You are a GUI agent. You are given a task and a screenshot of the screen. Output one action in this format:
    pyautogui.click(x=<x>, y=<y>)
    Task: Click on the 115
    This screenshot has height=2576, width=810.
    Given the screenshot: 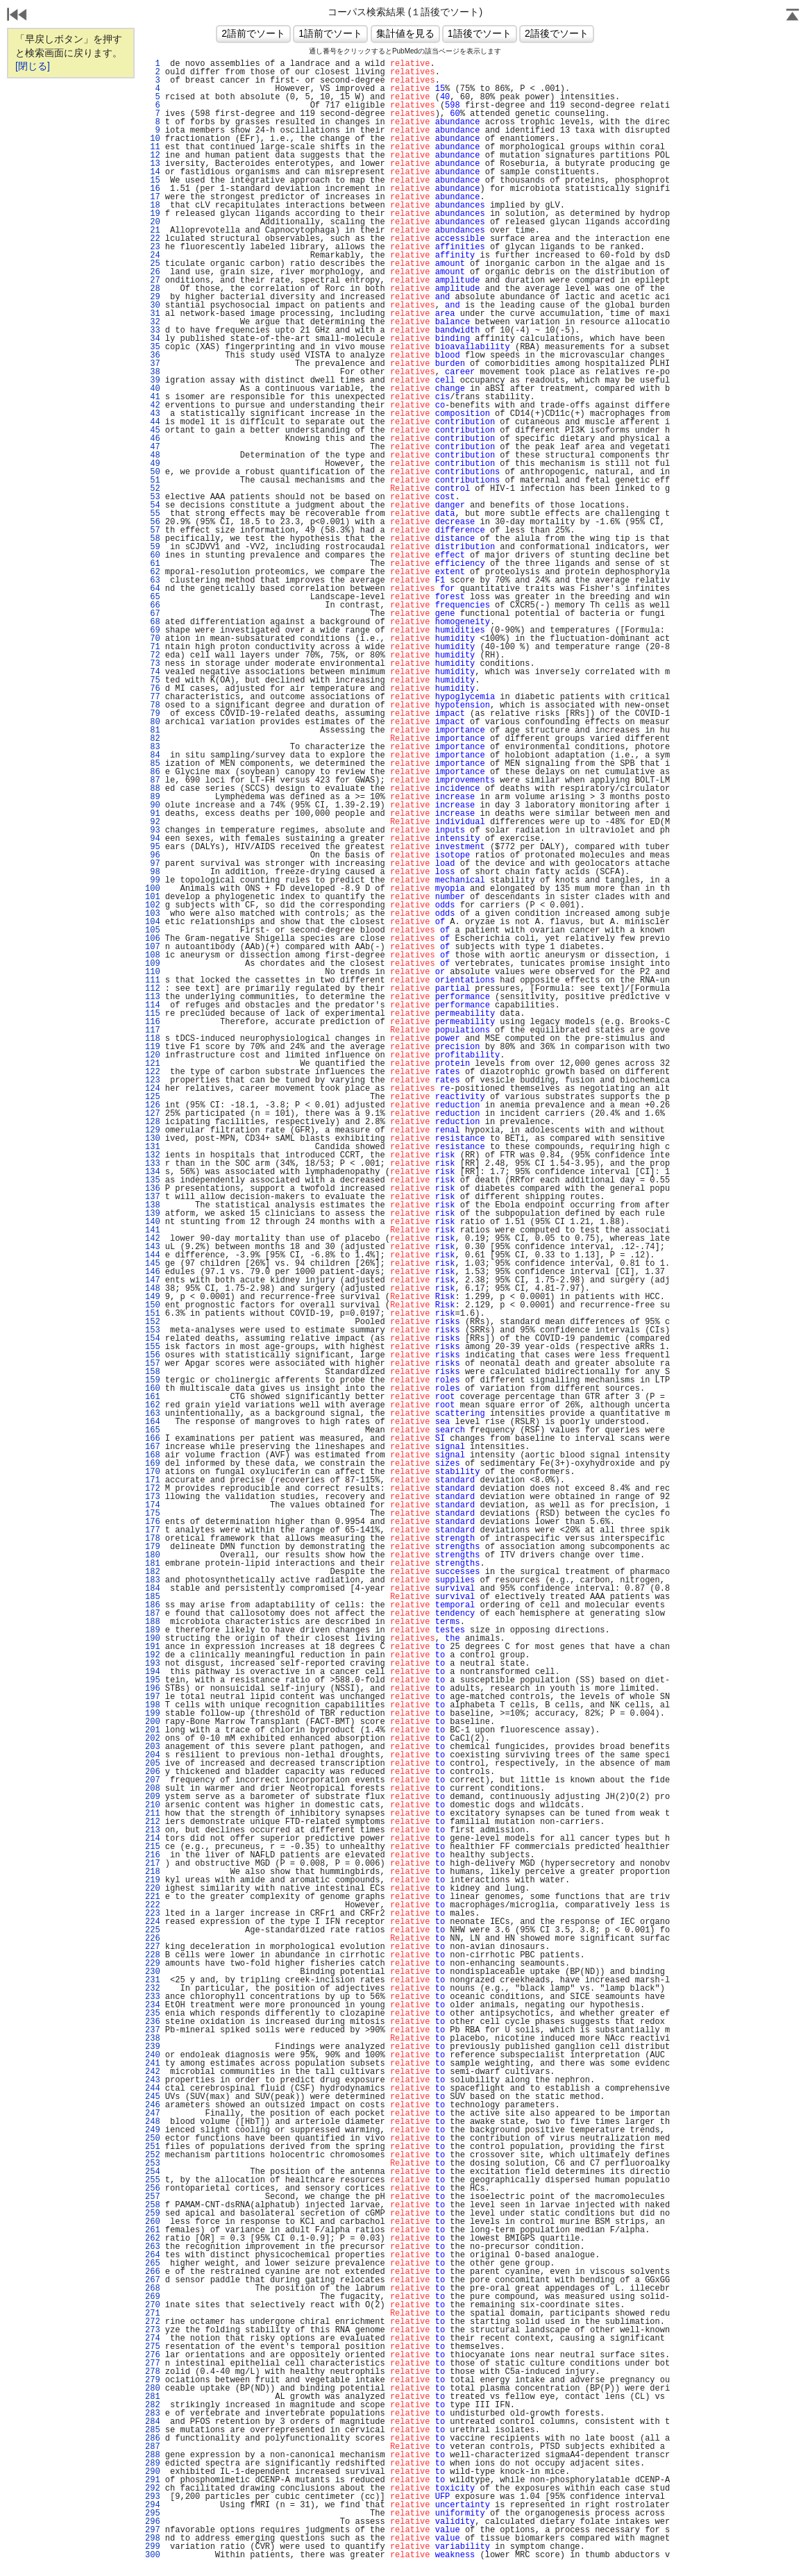 What is the action you would take?
    pyautogui.click(x=152, y=1014)
    